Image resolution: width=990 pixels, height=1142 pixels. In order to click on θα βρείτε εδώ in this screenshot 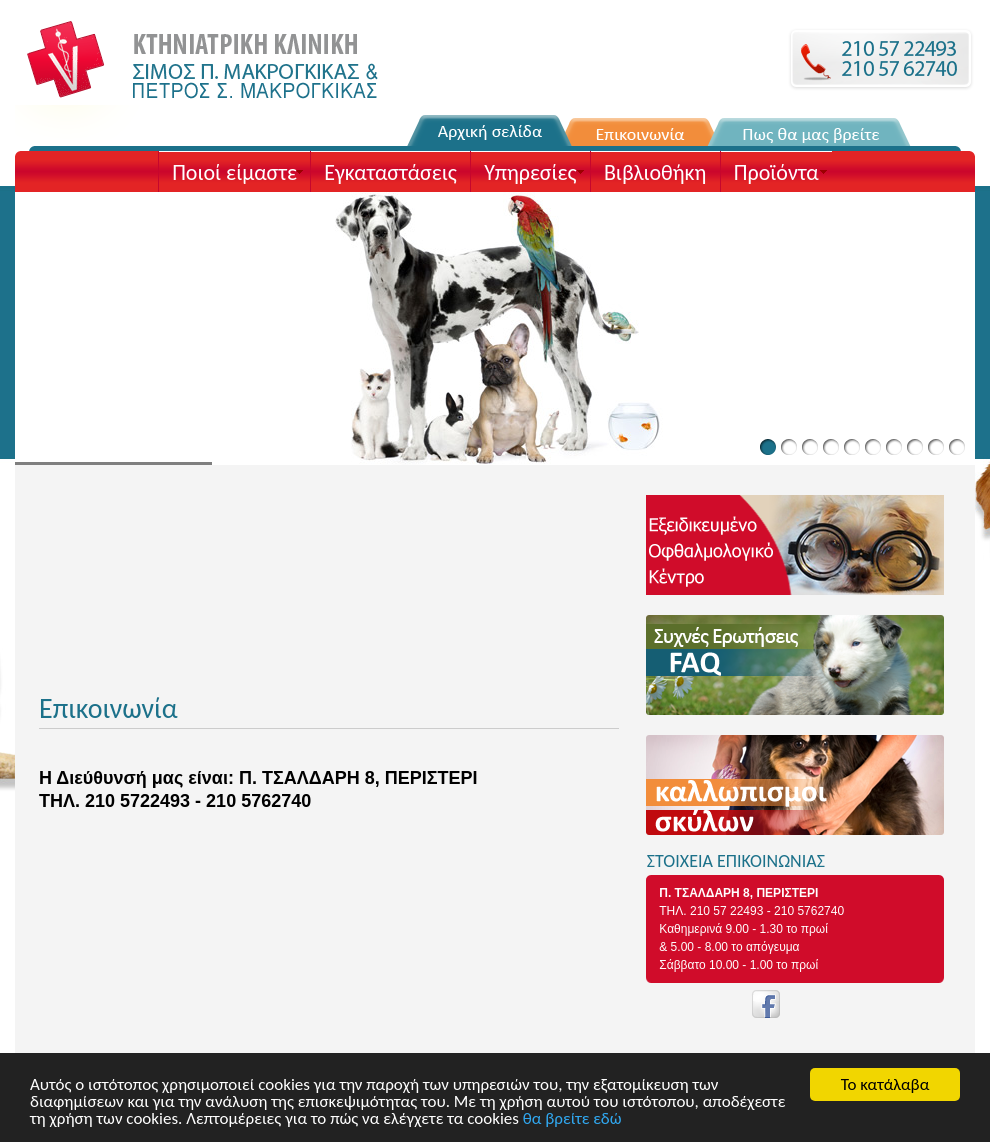, I will do `click(572, 1119)`.